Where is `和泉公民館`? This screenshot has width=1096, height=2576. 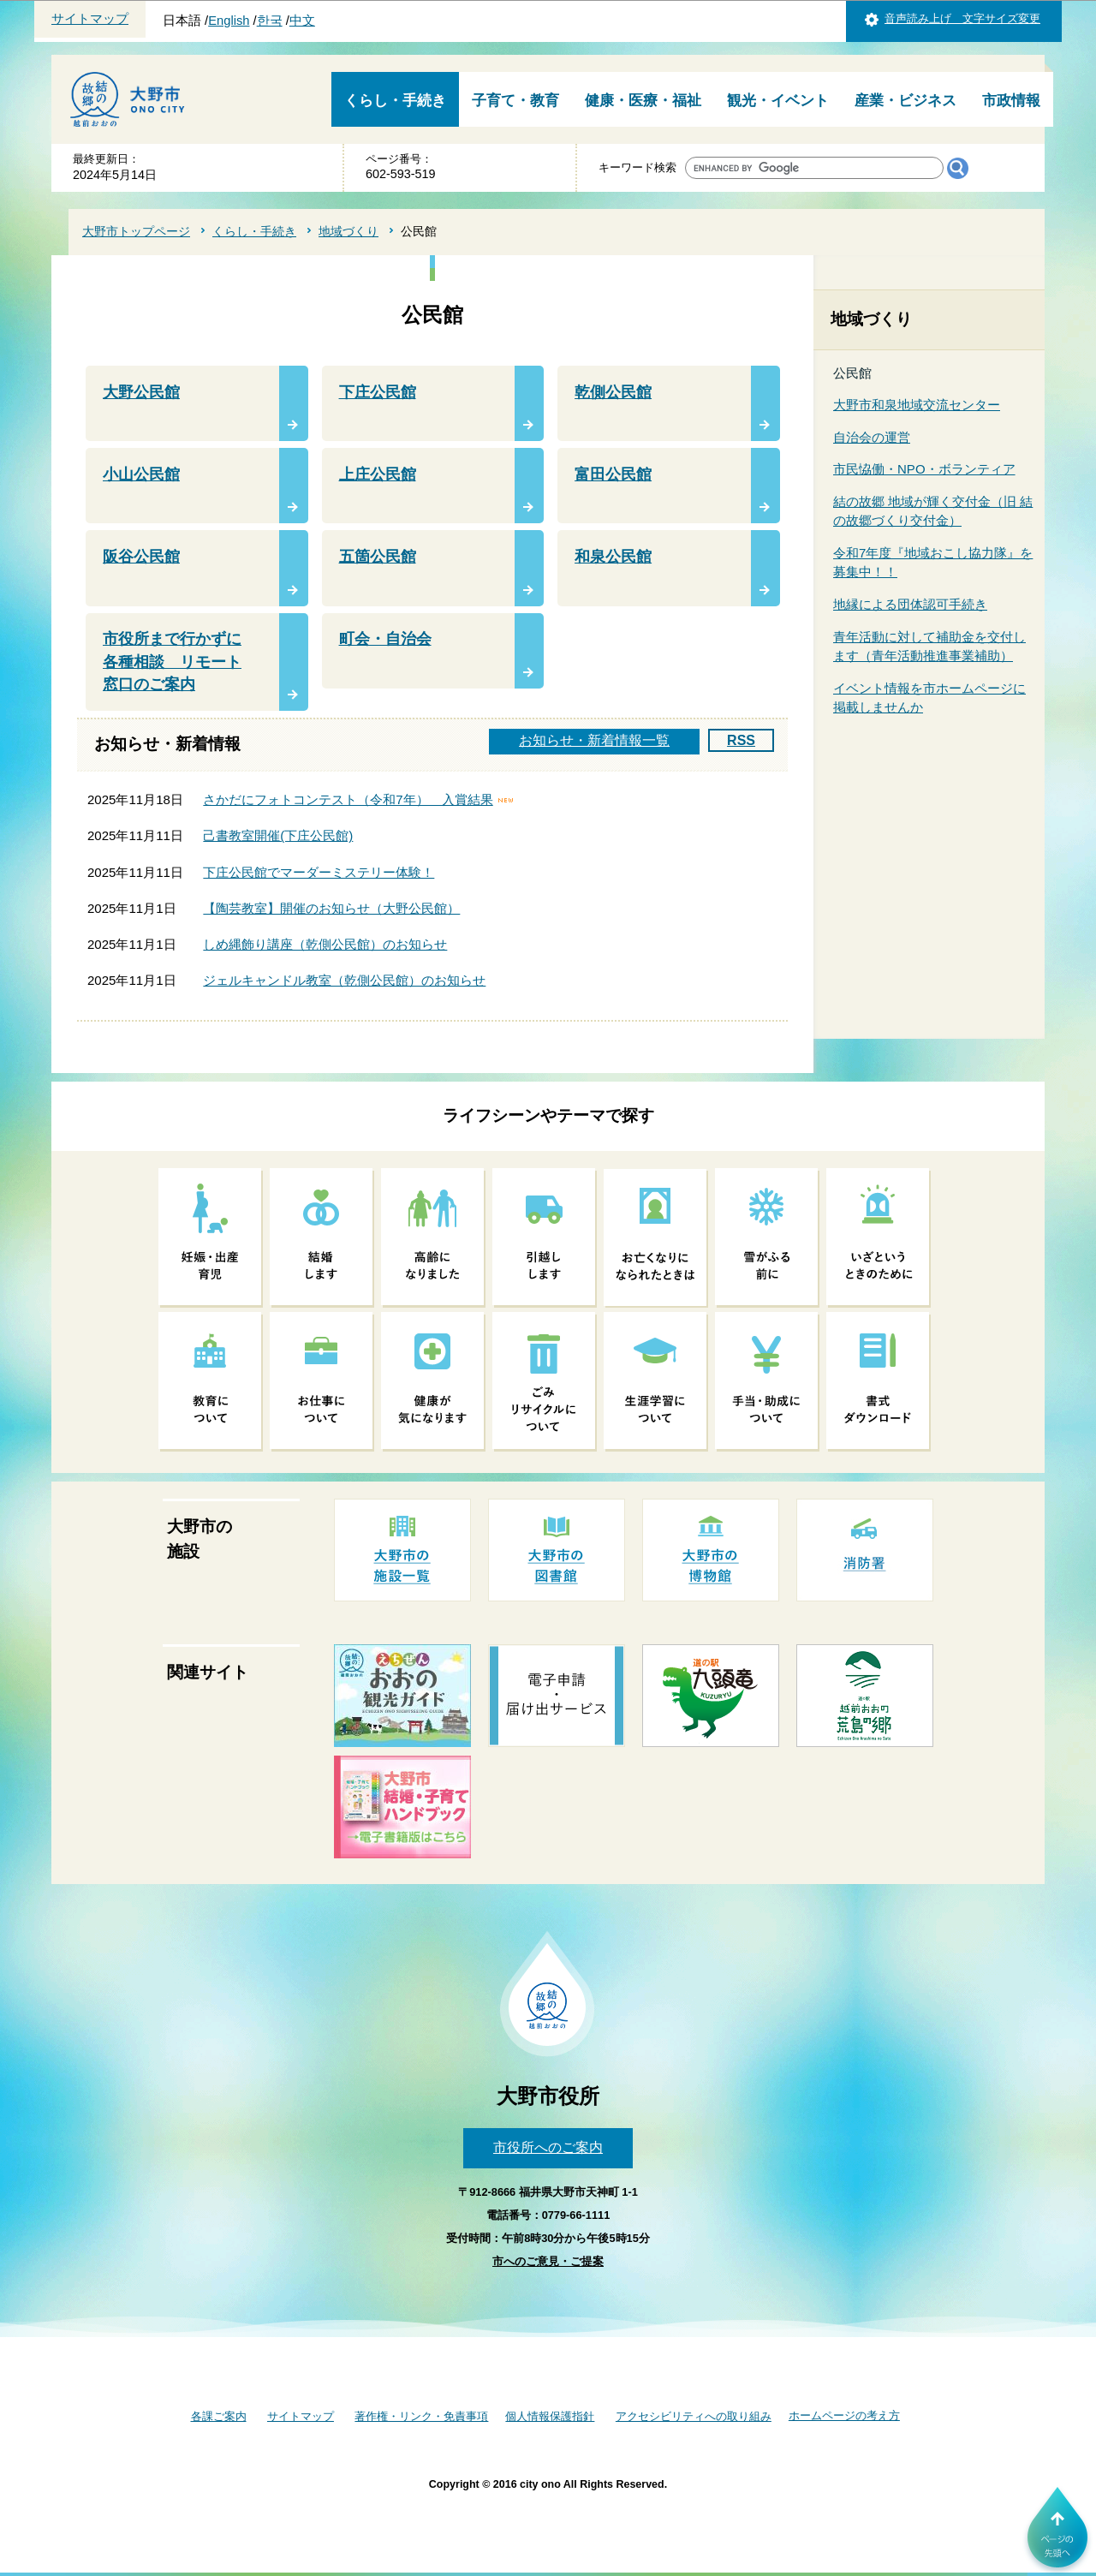 和泉公民館 is located at coordinates (613, 556).